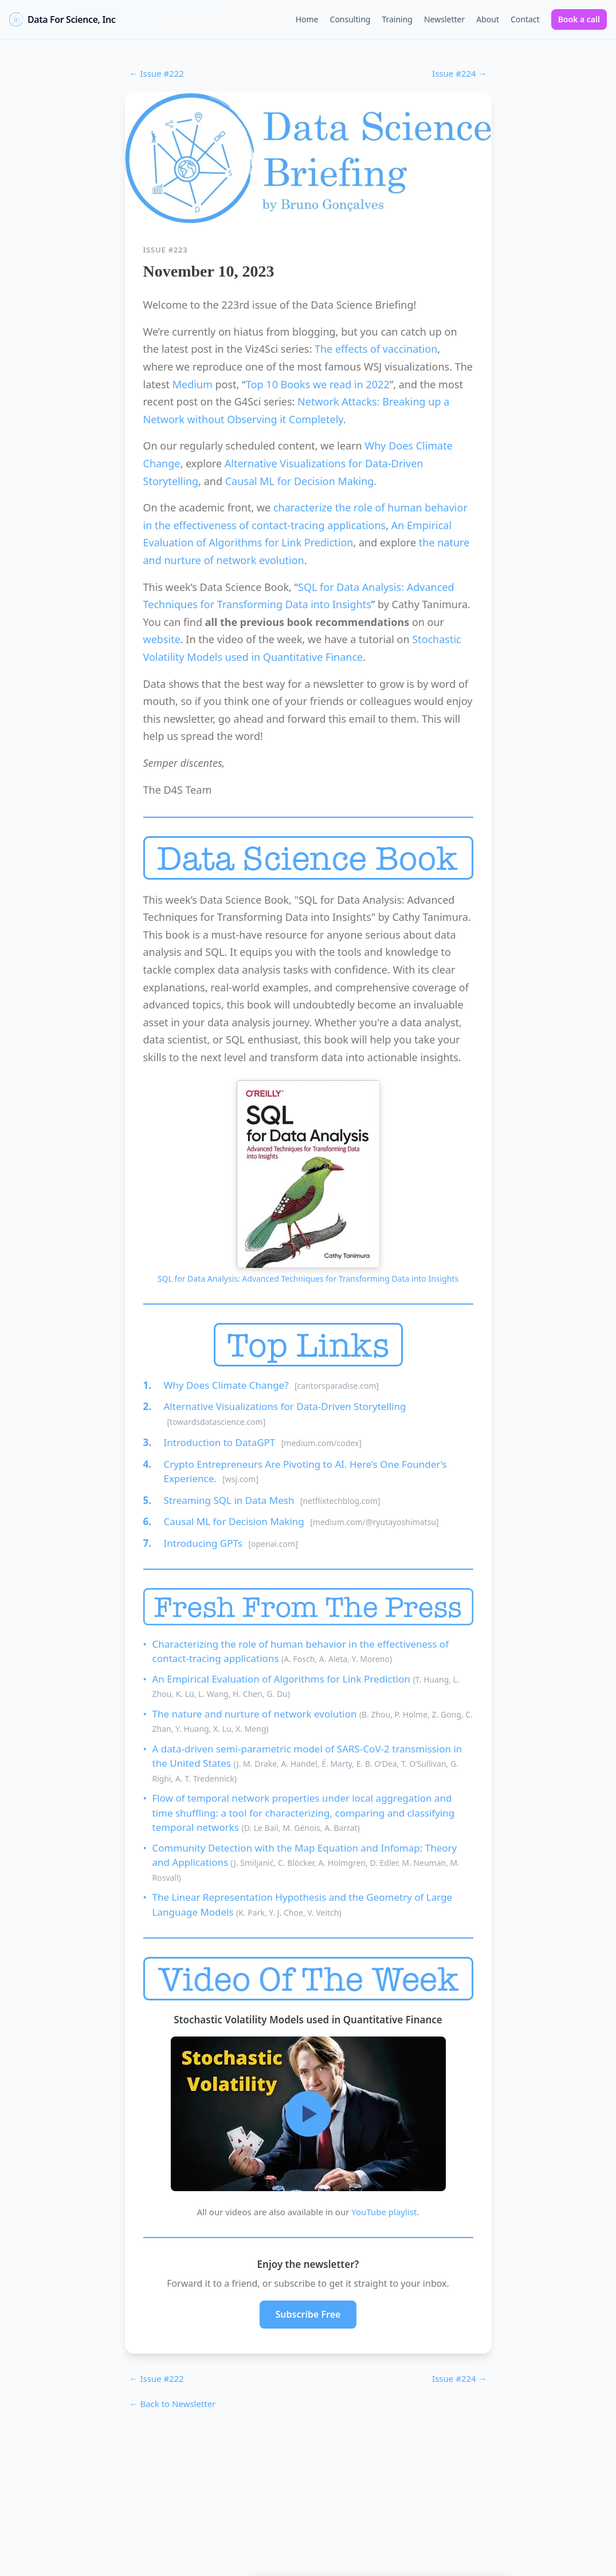 The image size is (616, 2576). Describe the element at coordinates (204, 1543) in the screenshot. I see `Introducing GPTs` at that location.